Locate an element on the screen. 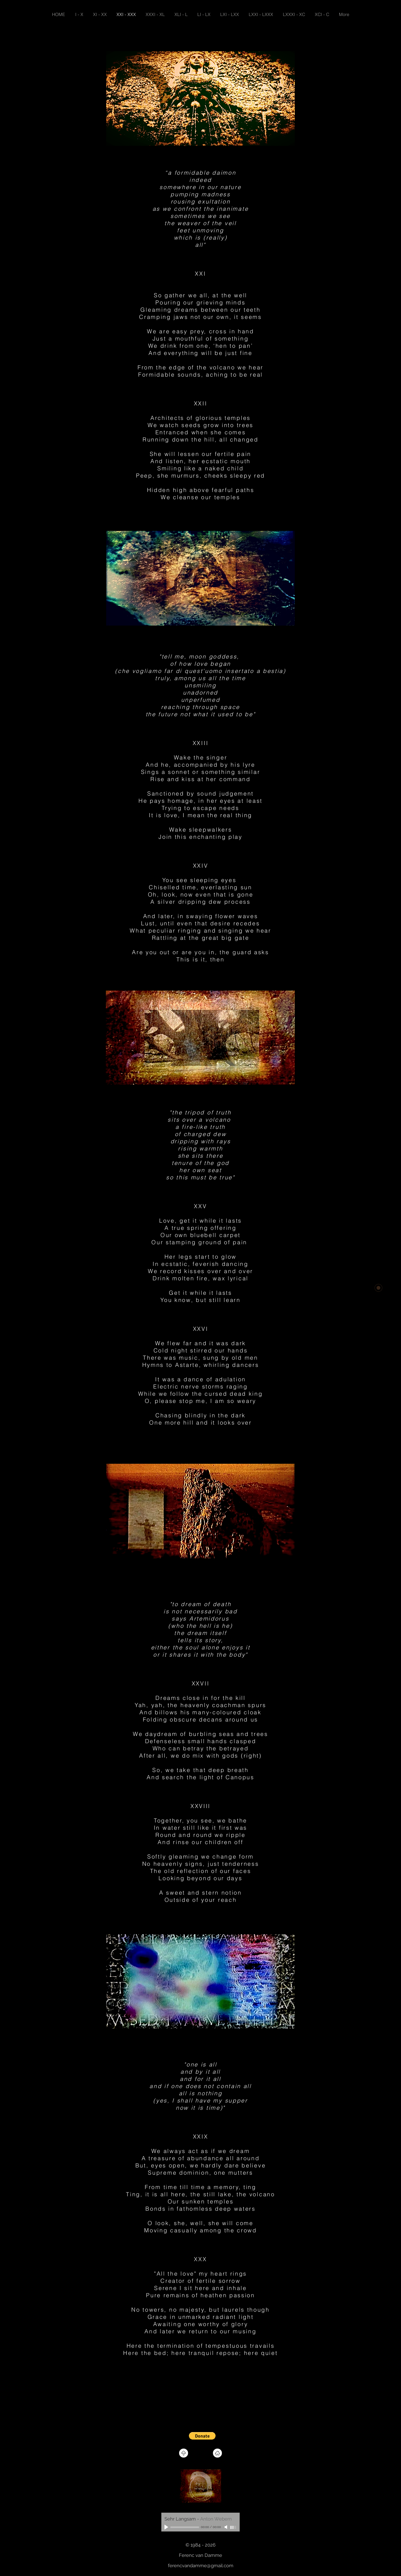  [Top of page] is located at coordinates (183, 2453).